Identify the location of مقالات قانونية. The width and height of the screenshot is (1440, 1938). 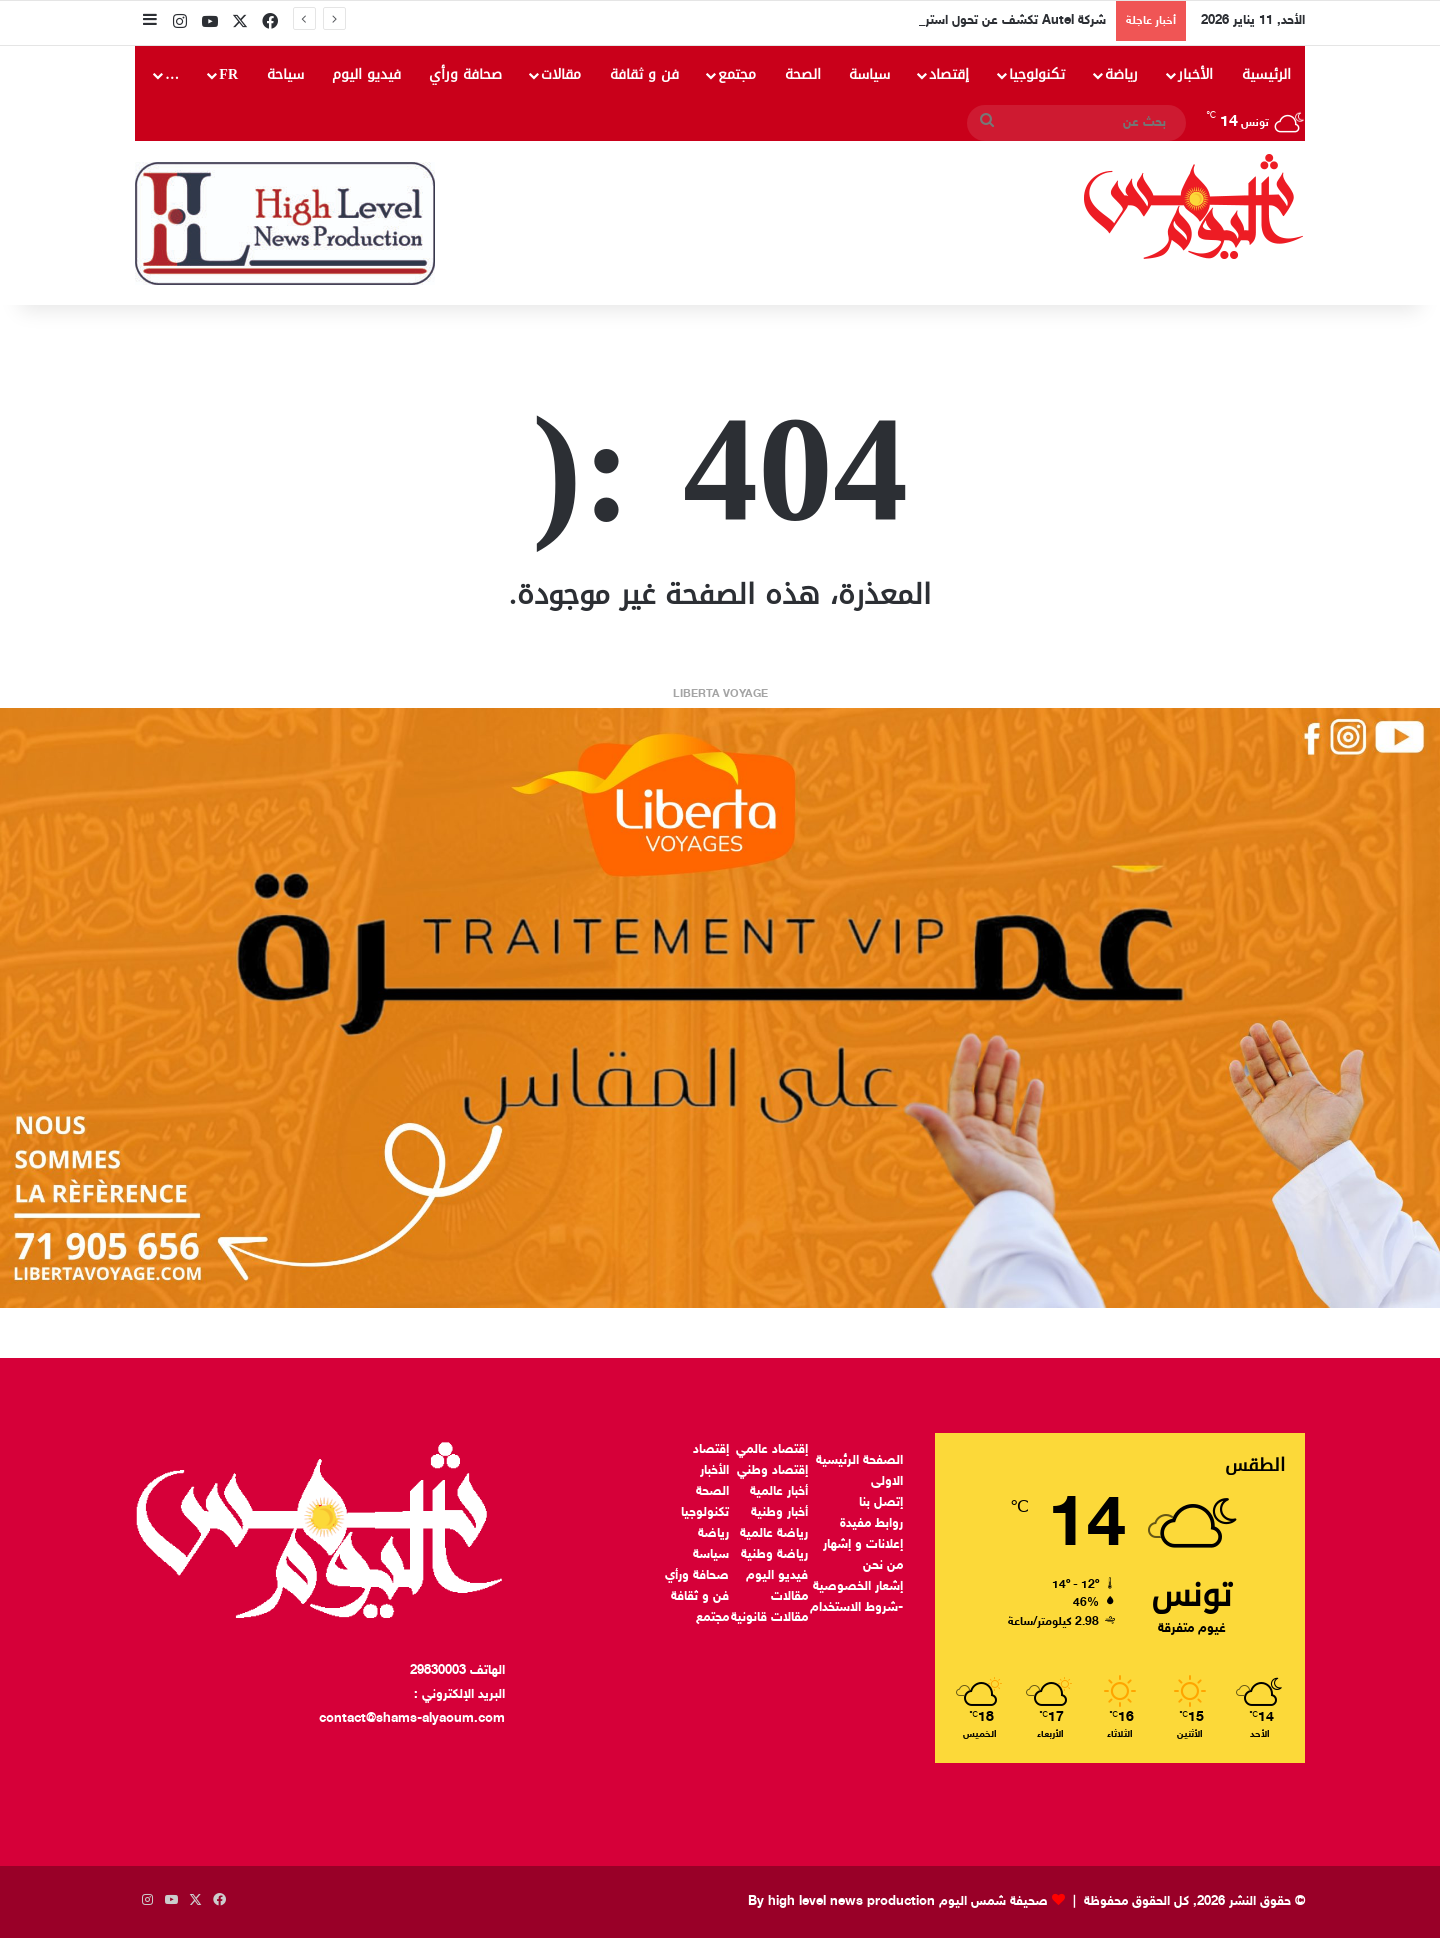
(769, 1618).